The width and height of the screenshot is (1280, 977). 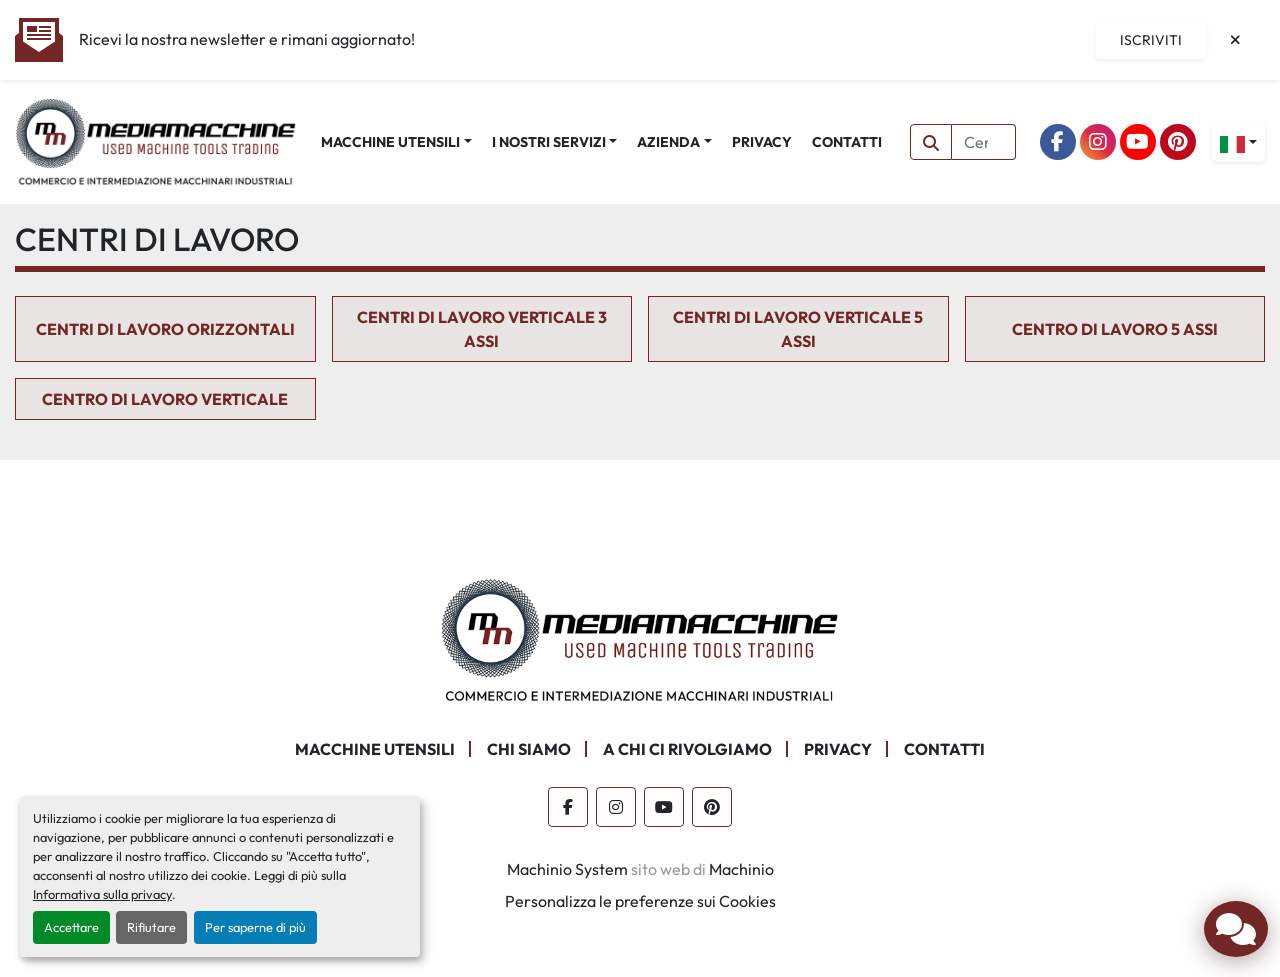 What do you see at coordinates (102, 894) in the screenshot?
I see `Informativa sulla privacy` at bounding box center [102, 894].